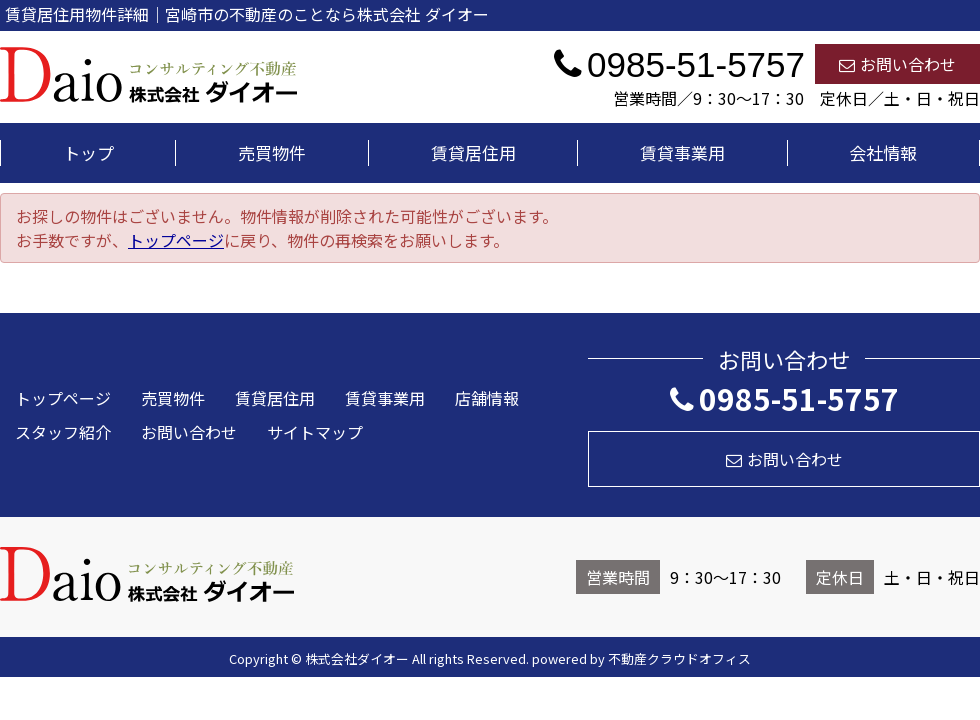 The width and height of the screenshot is (980, 720). I want to click on スタッフ紹介, so click(63, 432).